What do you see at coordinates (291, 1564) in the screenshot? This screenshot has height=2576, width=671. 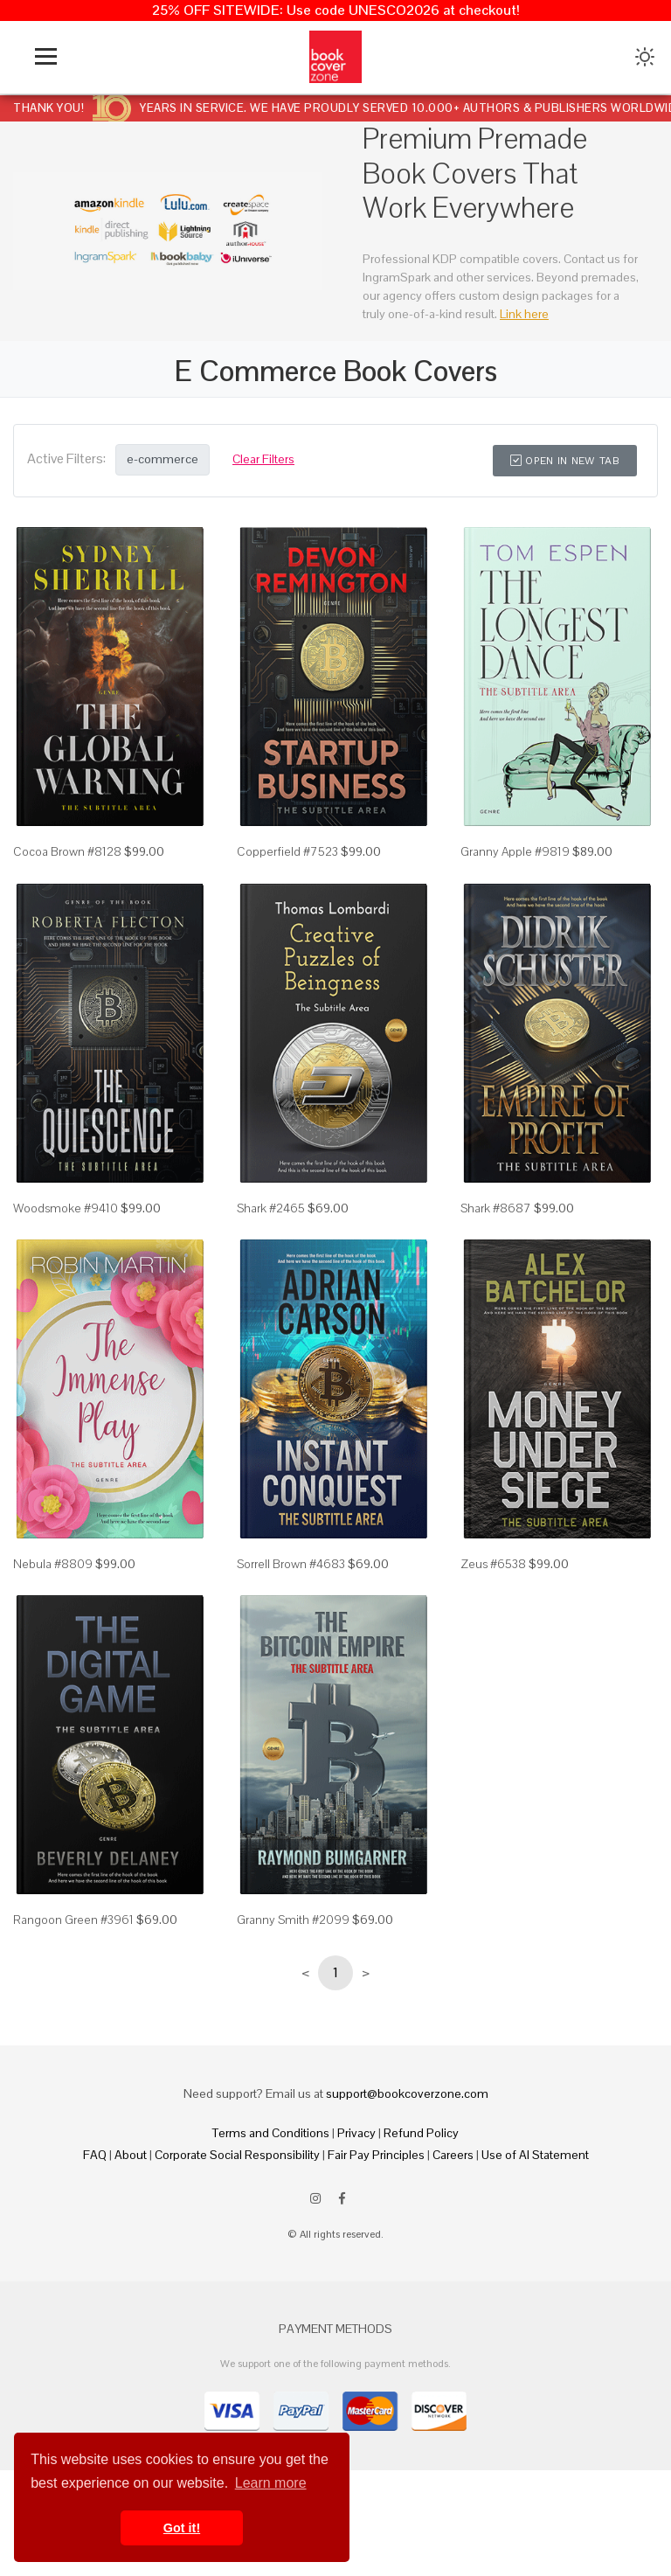 I see `Sorrell Brown #4683` at bounding box center [291, 1564].